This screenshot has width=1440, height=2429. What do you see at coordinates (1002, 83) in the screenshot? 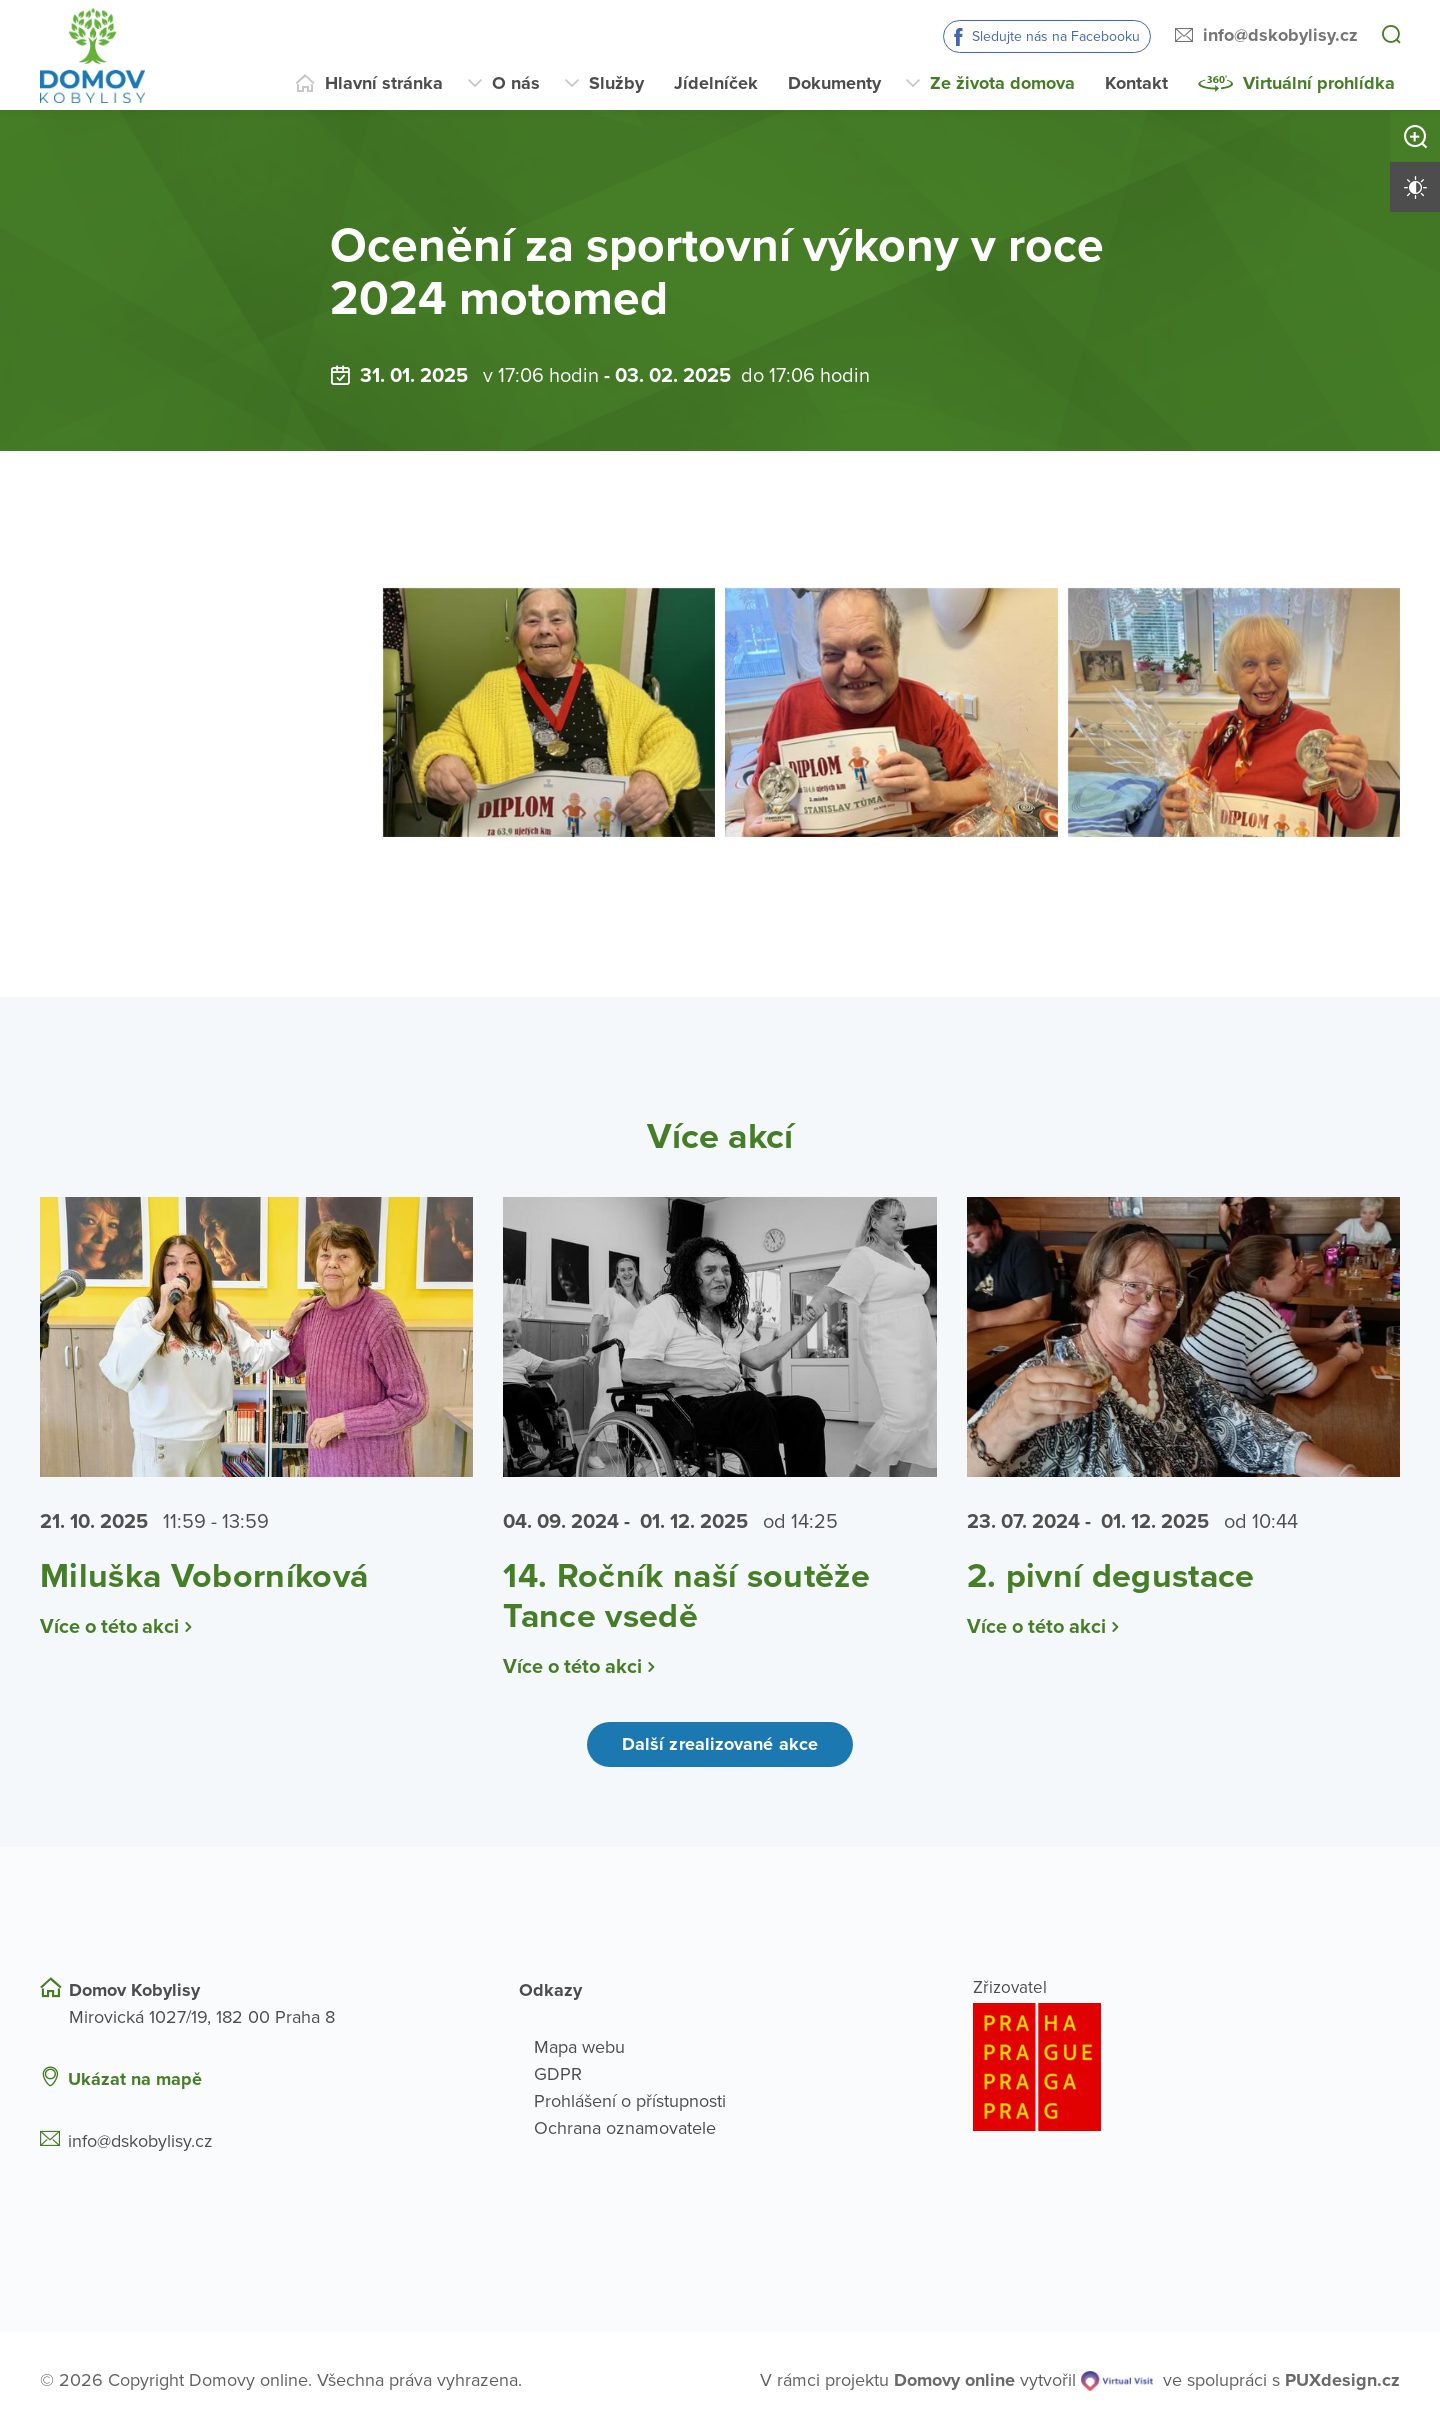
I see `Ze života domova` at bounding box center [1002, 83].